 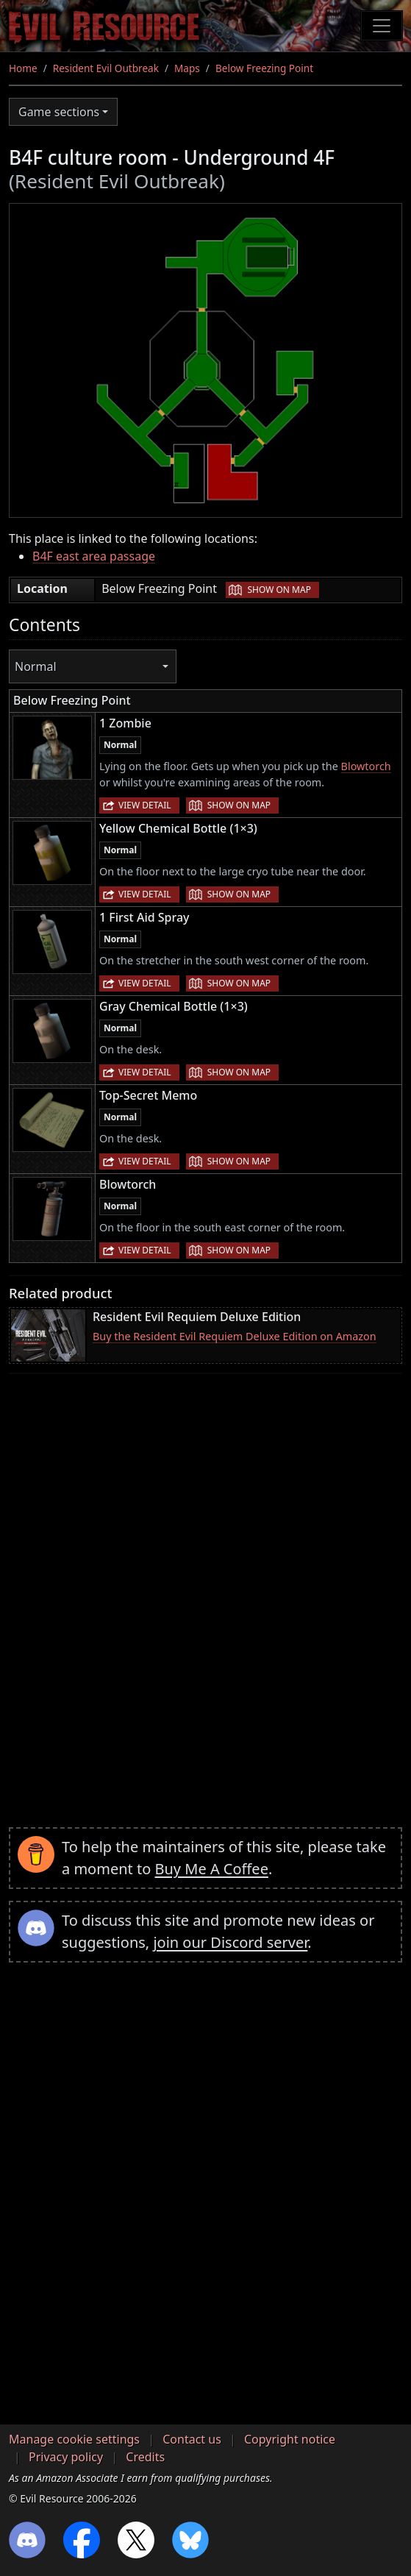 What do you see at coordinates (264, 68) in the screenshot?
I see `Below Freezing Point` at bounding box center [264, 68].